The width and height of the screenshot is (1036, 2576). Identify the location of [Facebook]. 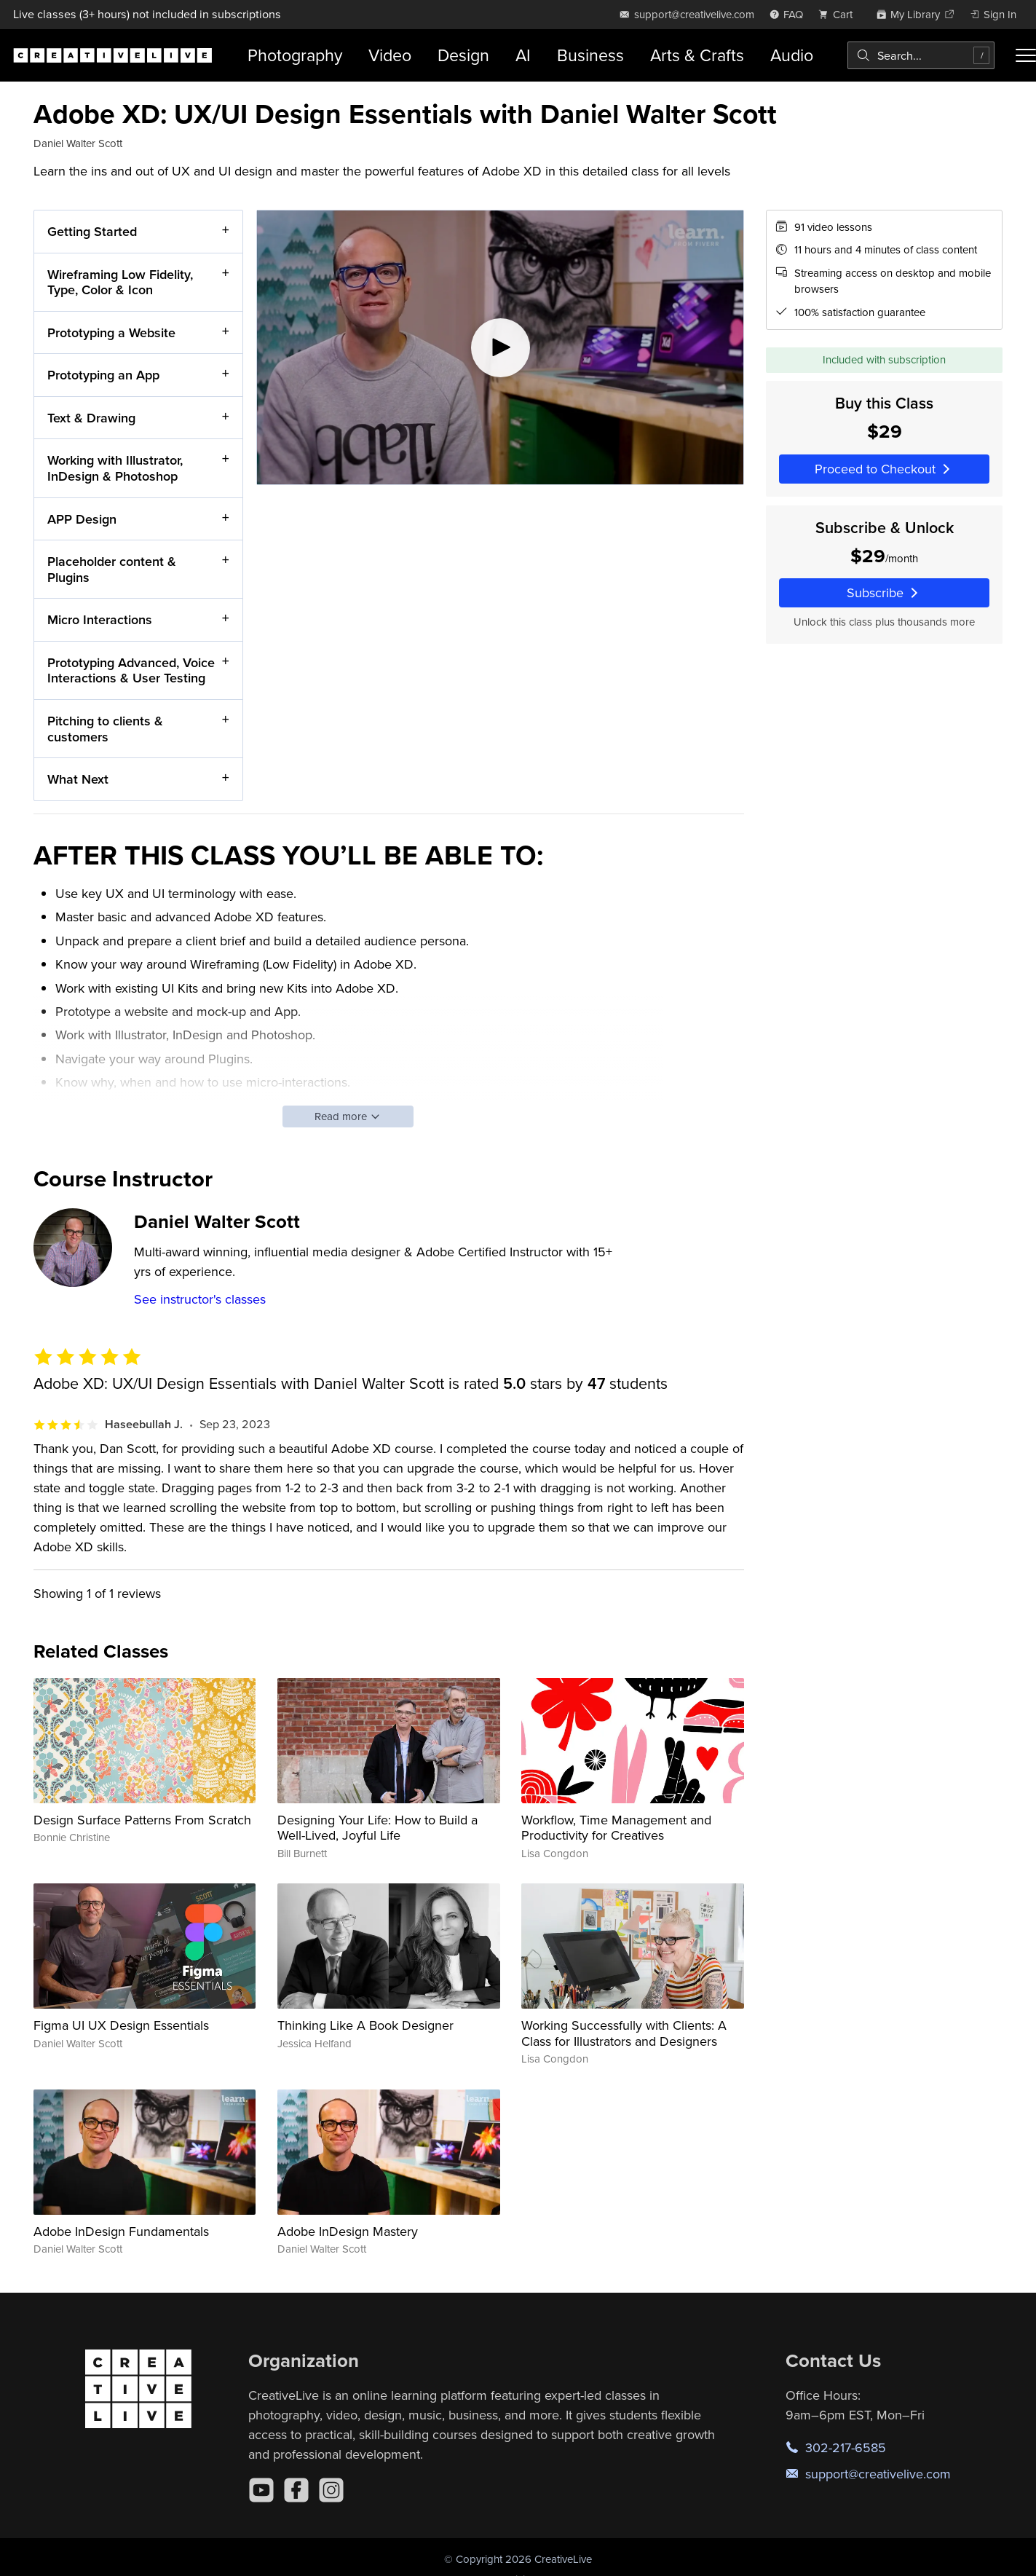
(296, 2490).